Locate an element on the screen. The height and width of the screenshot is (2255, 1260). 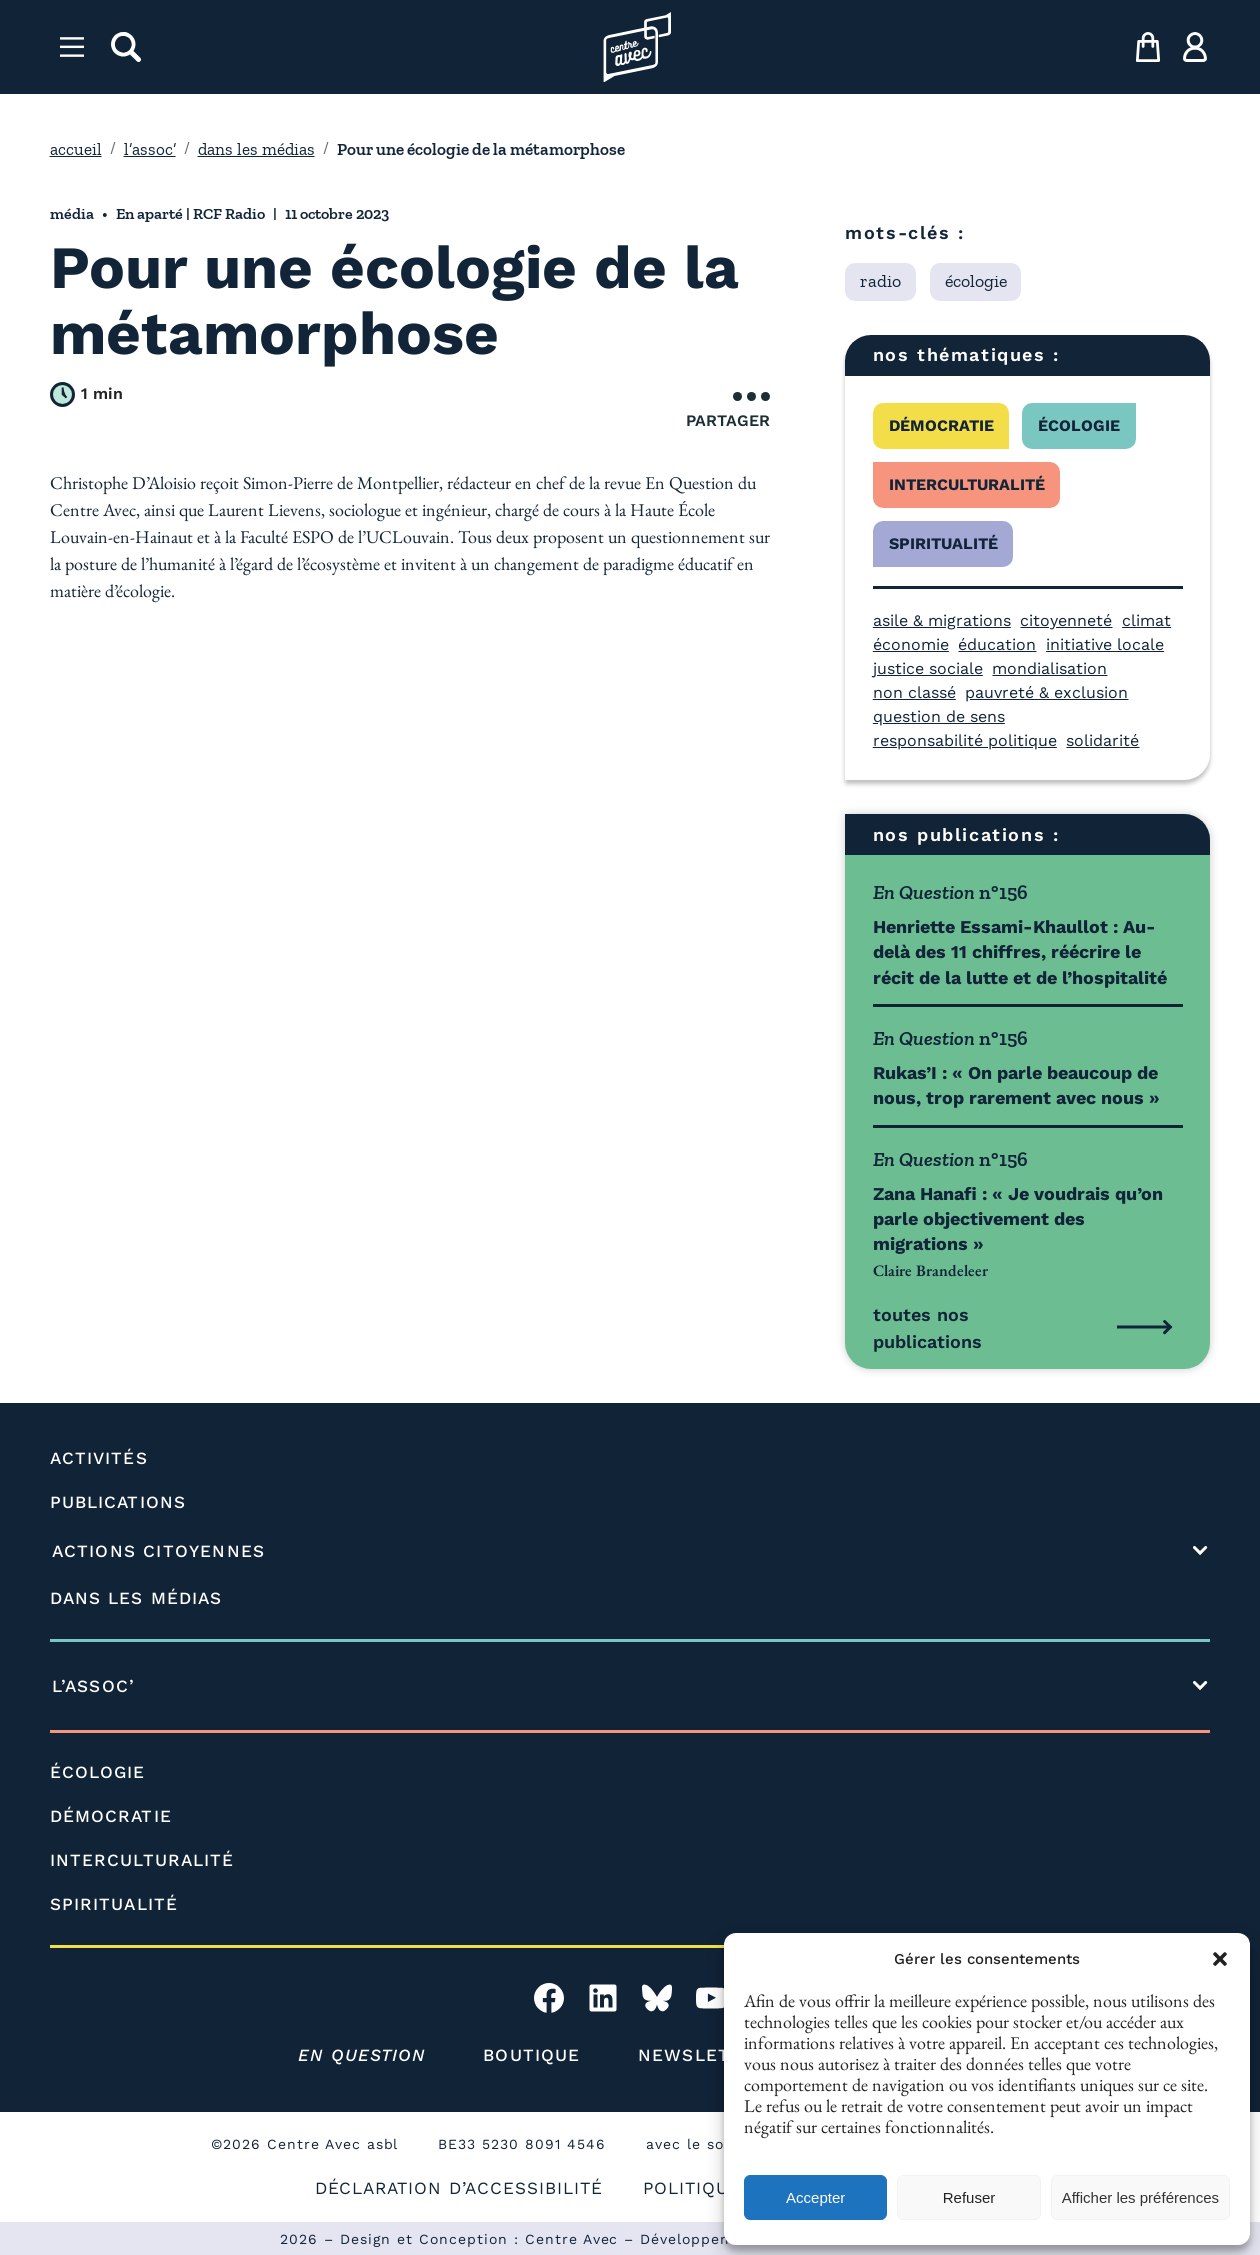
[mon panier] is located at coordinates (1148, 47).